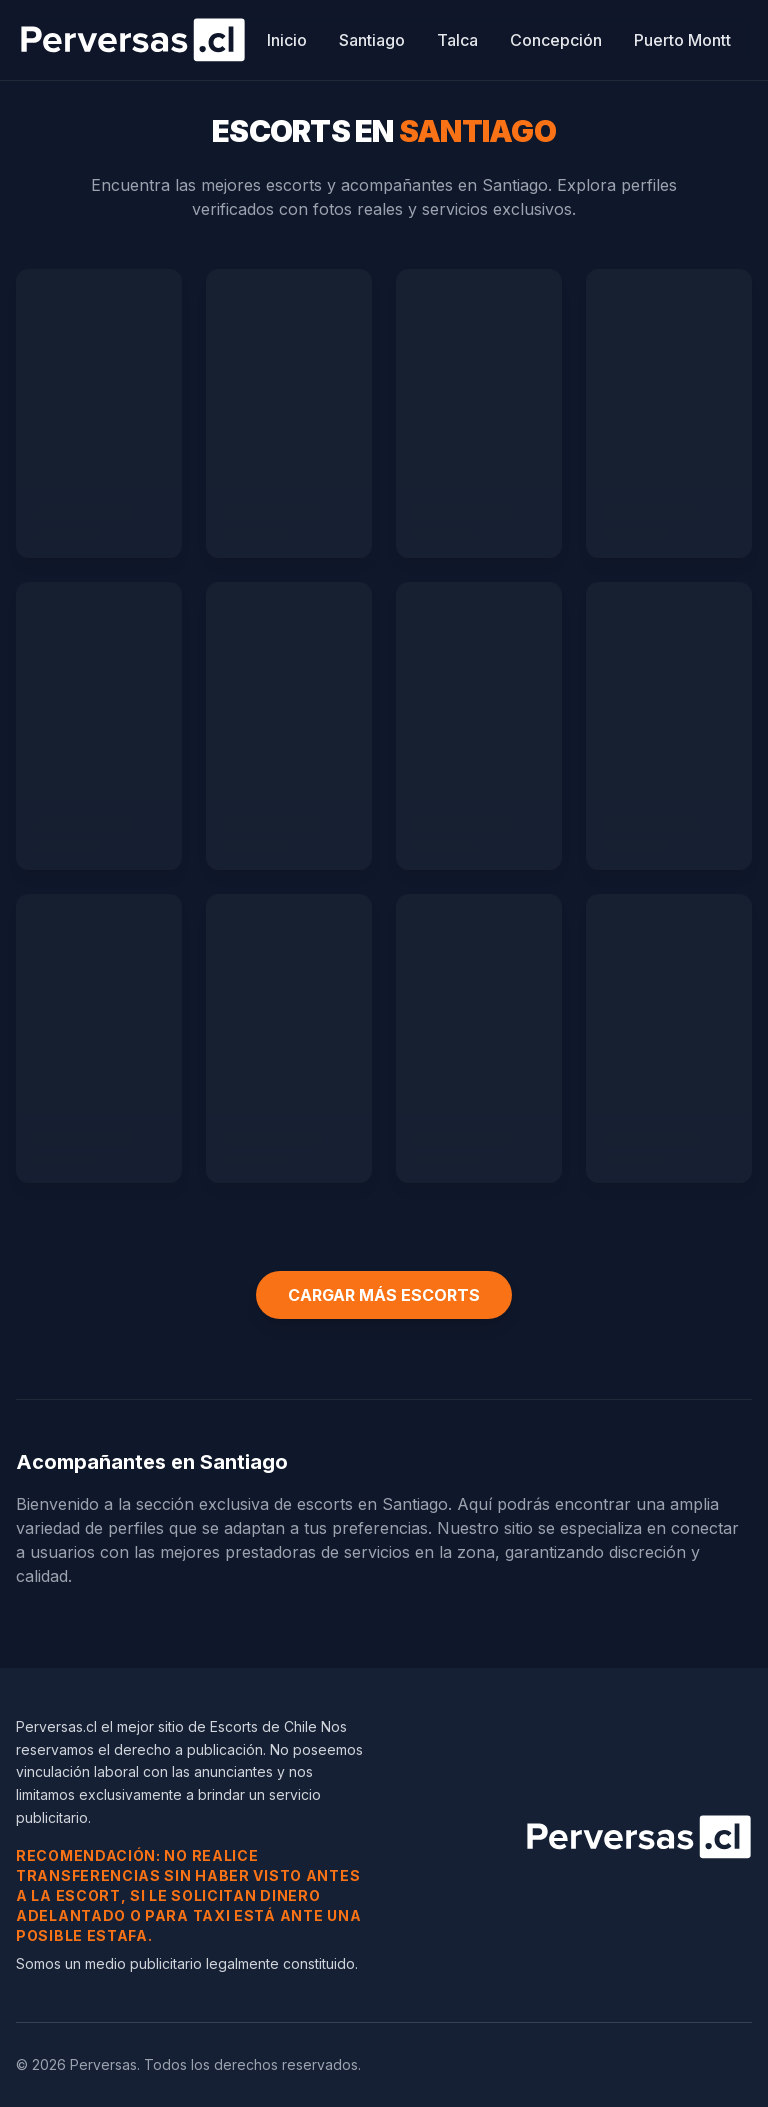 This screenshot has width=768, height=2107. Describe the element at coordinates (682, 40) in the screenshot. I see `Puerto Montt` at that location.